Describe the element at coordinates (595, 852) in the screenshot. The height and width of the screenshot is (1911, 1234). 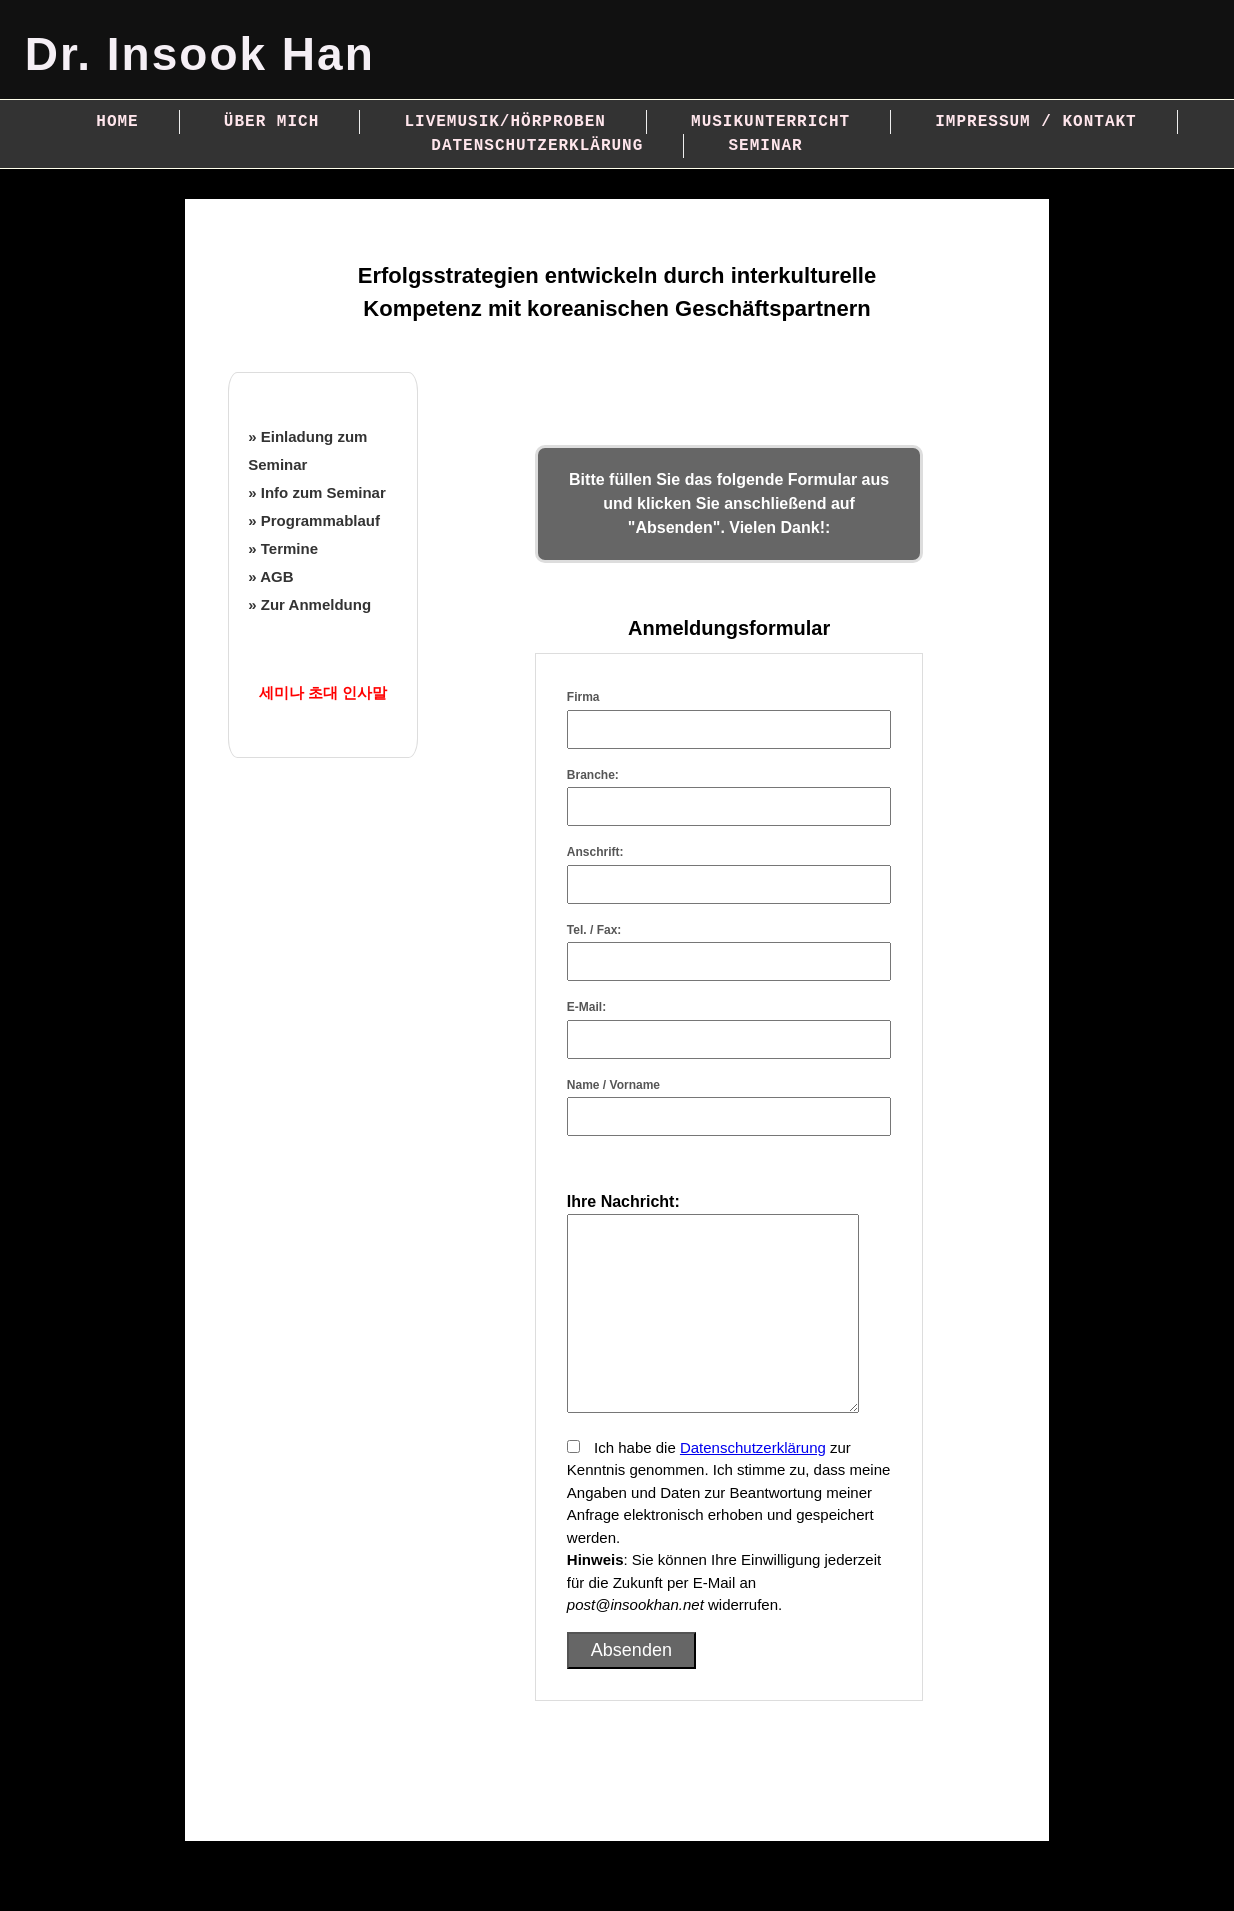
I see `Anschrift:` at that location.